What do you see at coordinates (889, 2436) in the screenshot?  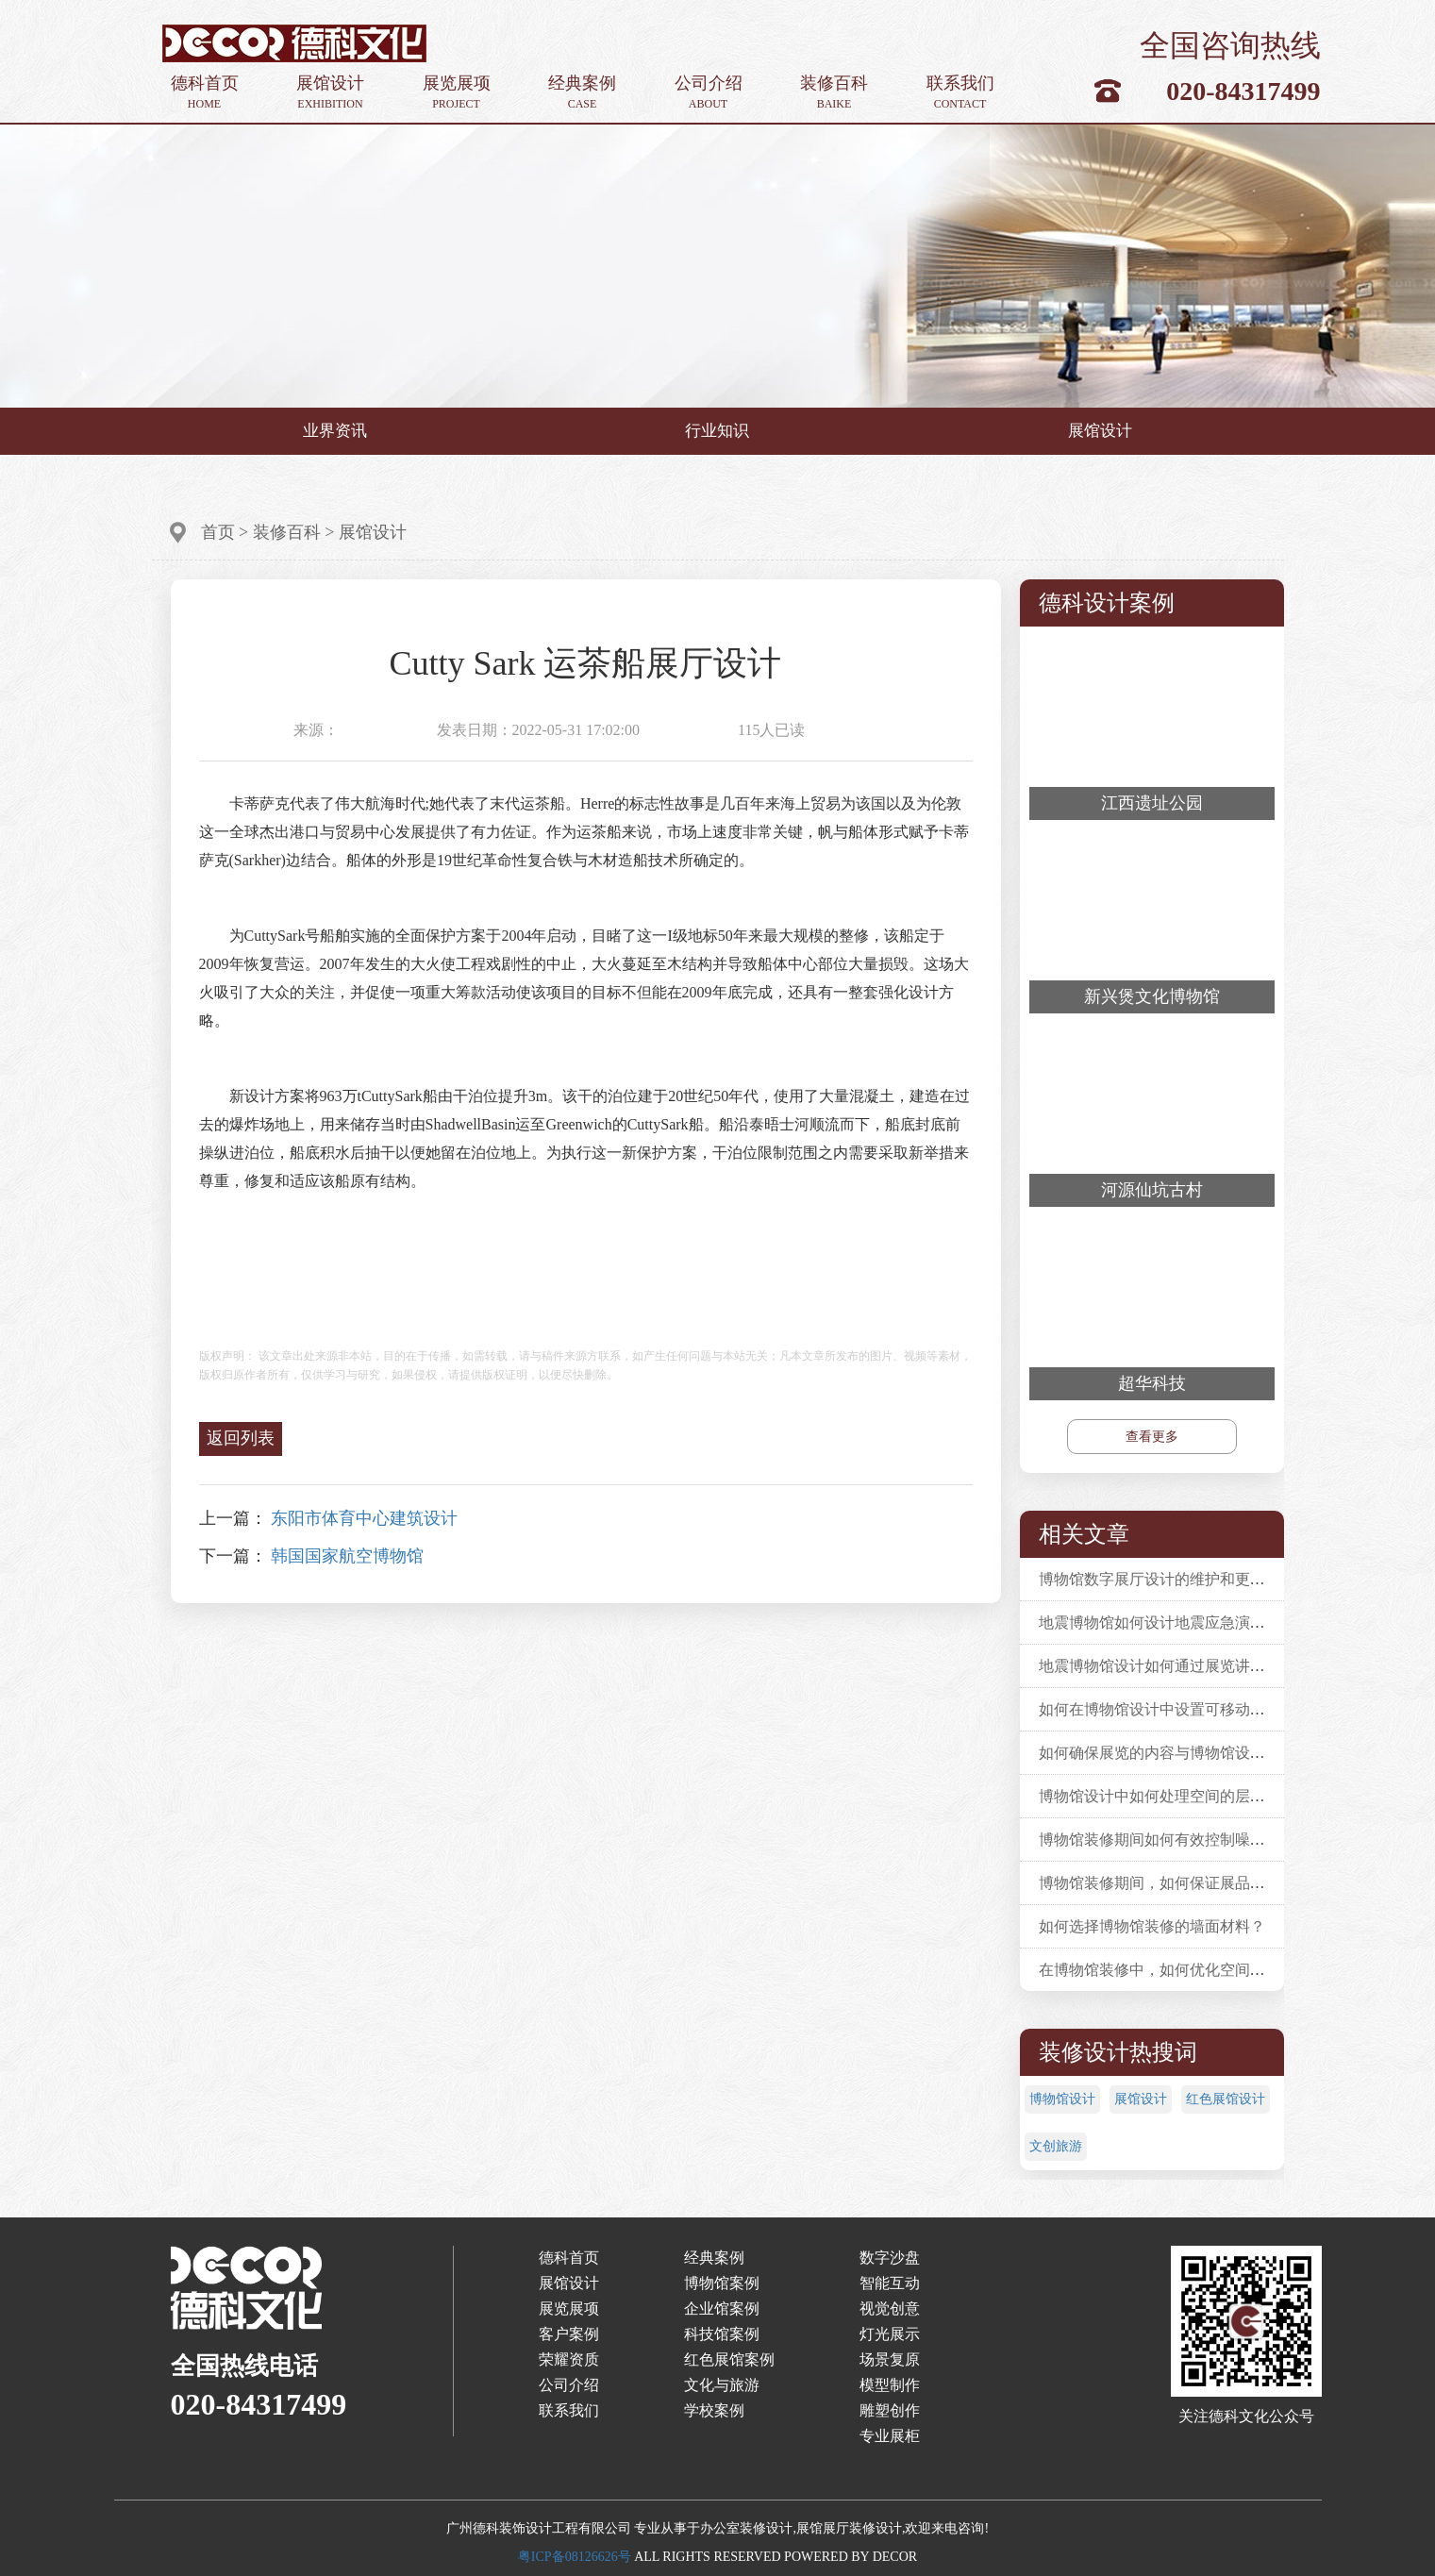 I see `专业展柜` at bounding box center [889, 2436].